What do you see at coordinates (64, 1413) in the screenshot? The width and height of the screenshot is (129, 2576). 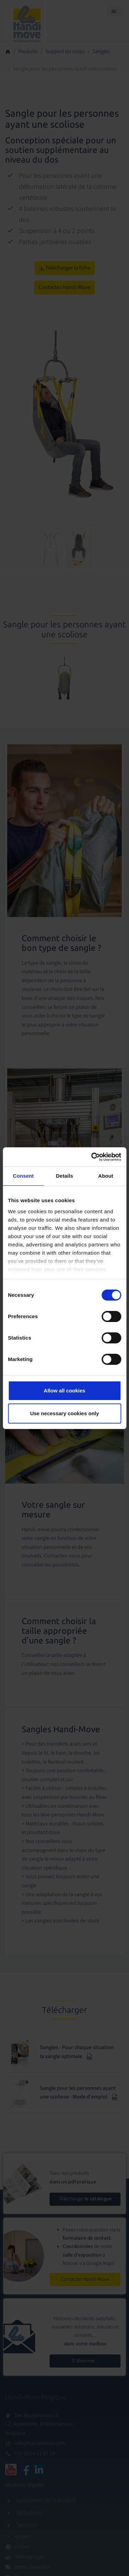 I see `Use necessary cookies only` at bounding box center [64, 1413].